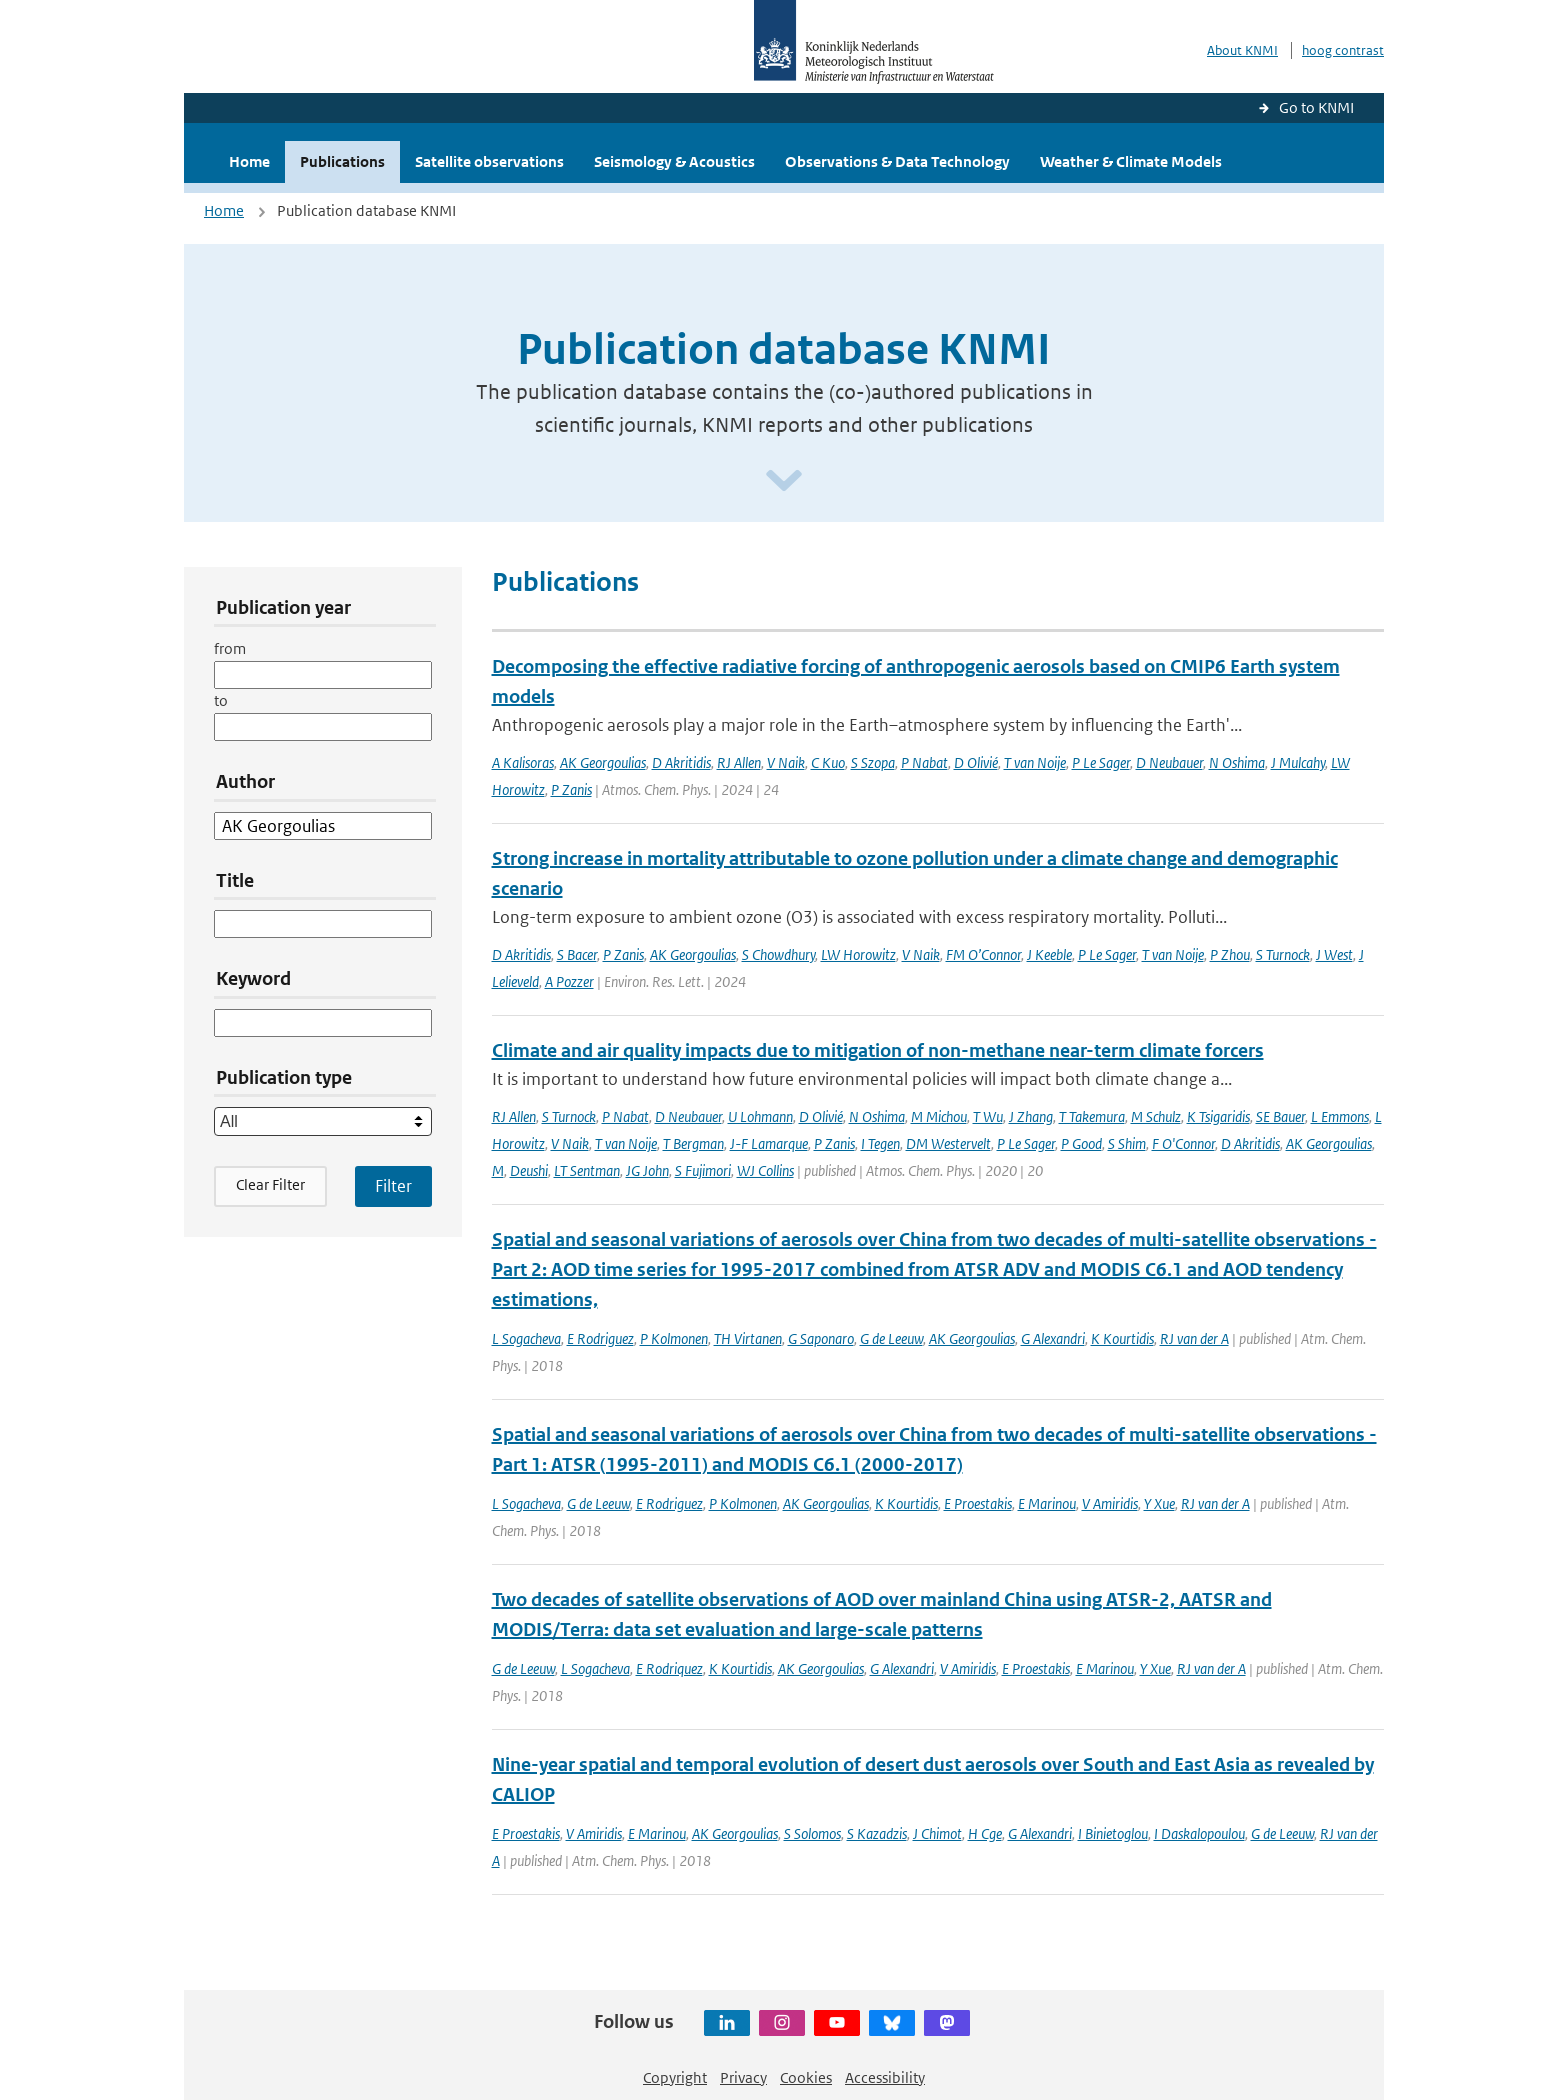  What do you see at coordinates (873, 762) in the screenshot?
I see `S Szopa` at bounding box center [873, 762].